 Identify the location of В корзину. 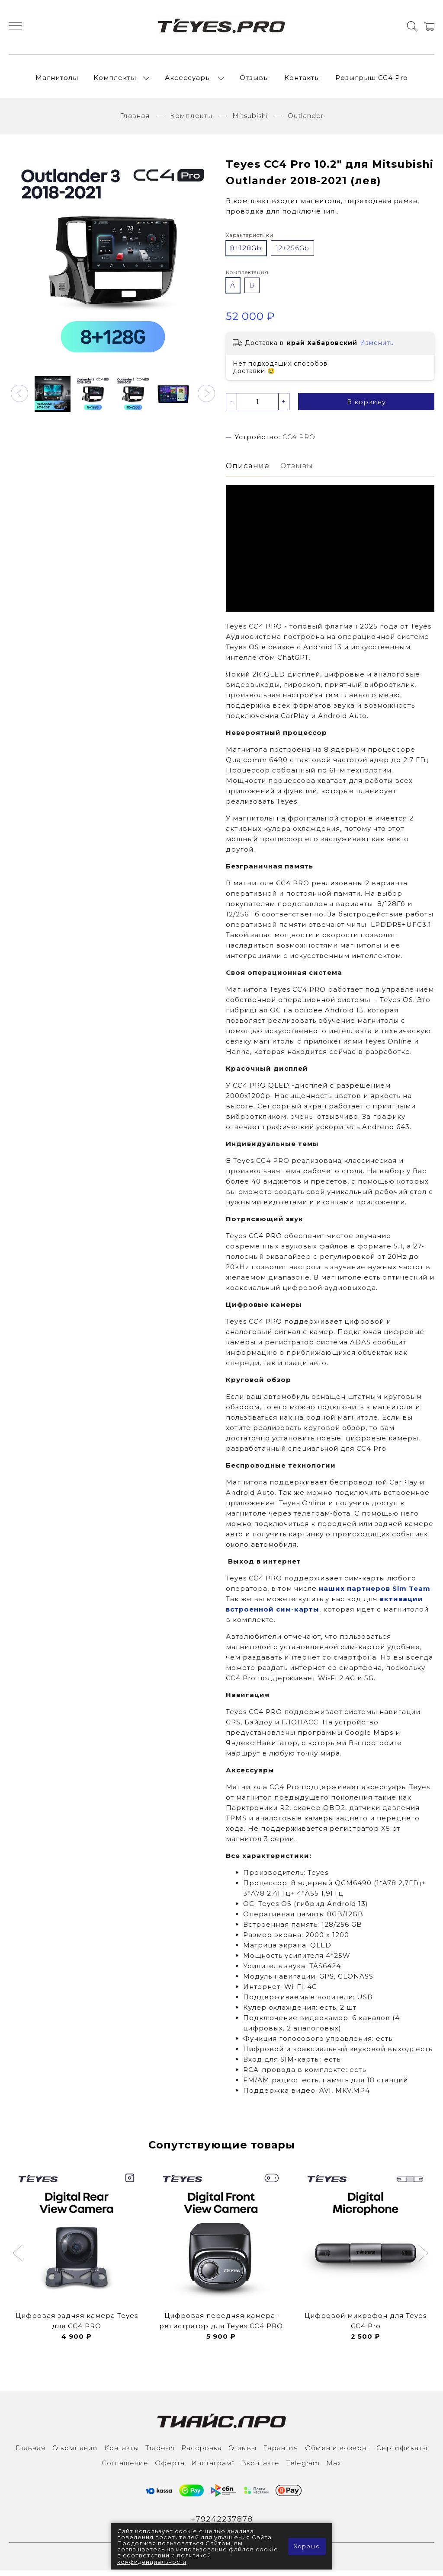
(366, 406).